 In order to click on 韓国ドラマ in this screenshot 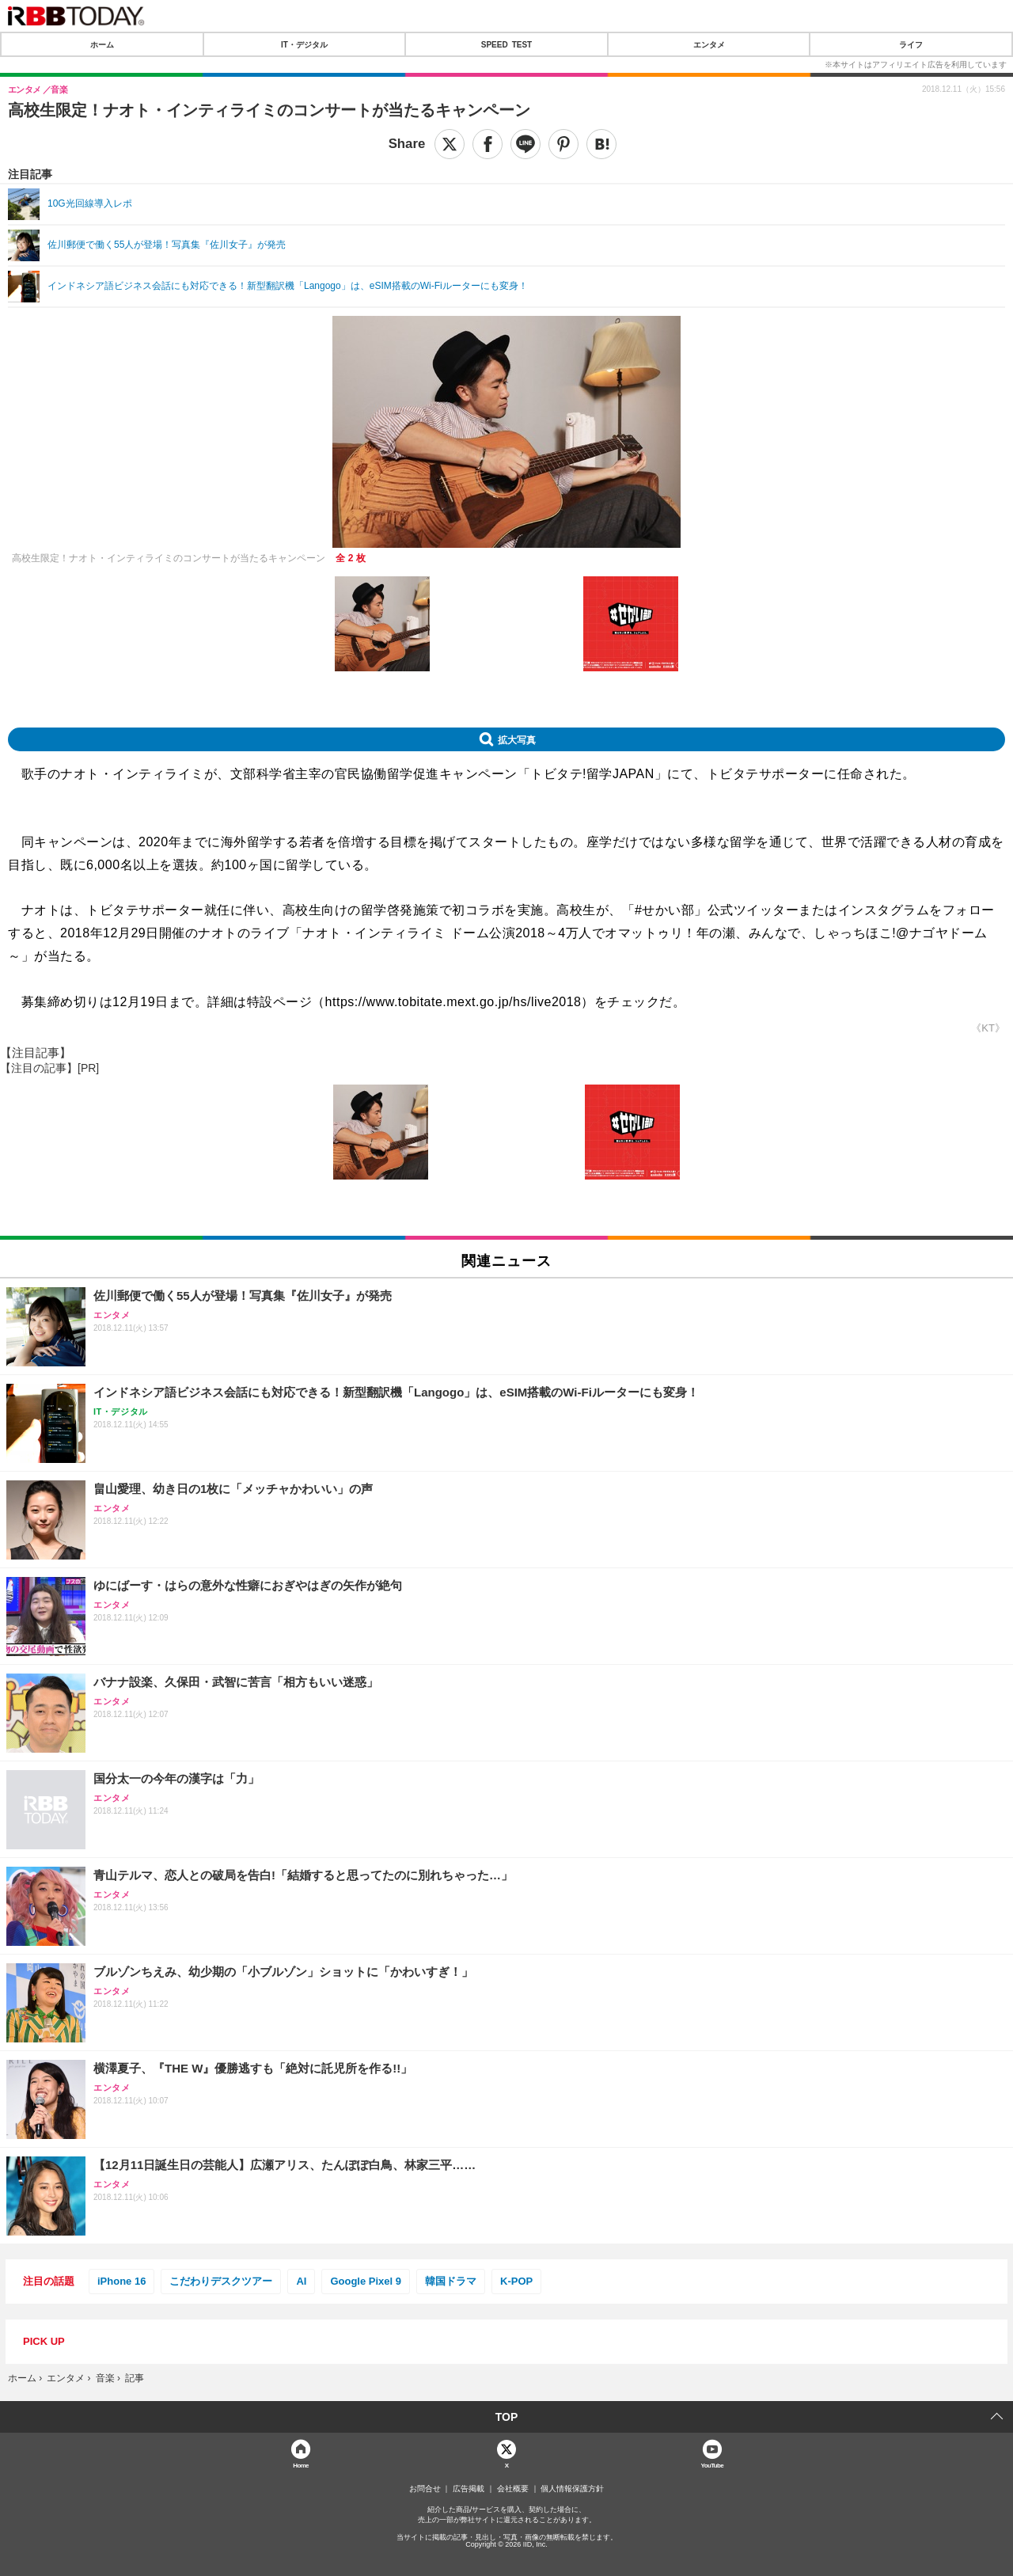, I will do `click(450, 2281)`.